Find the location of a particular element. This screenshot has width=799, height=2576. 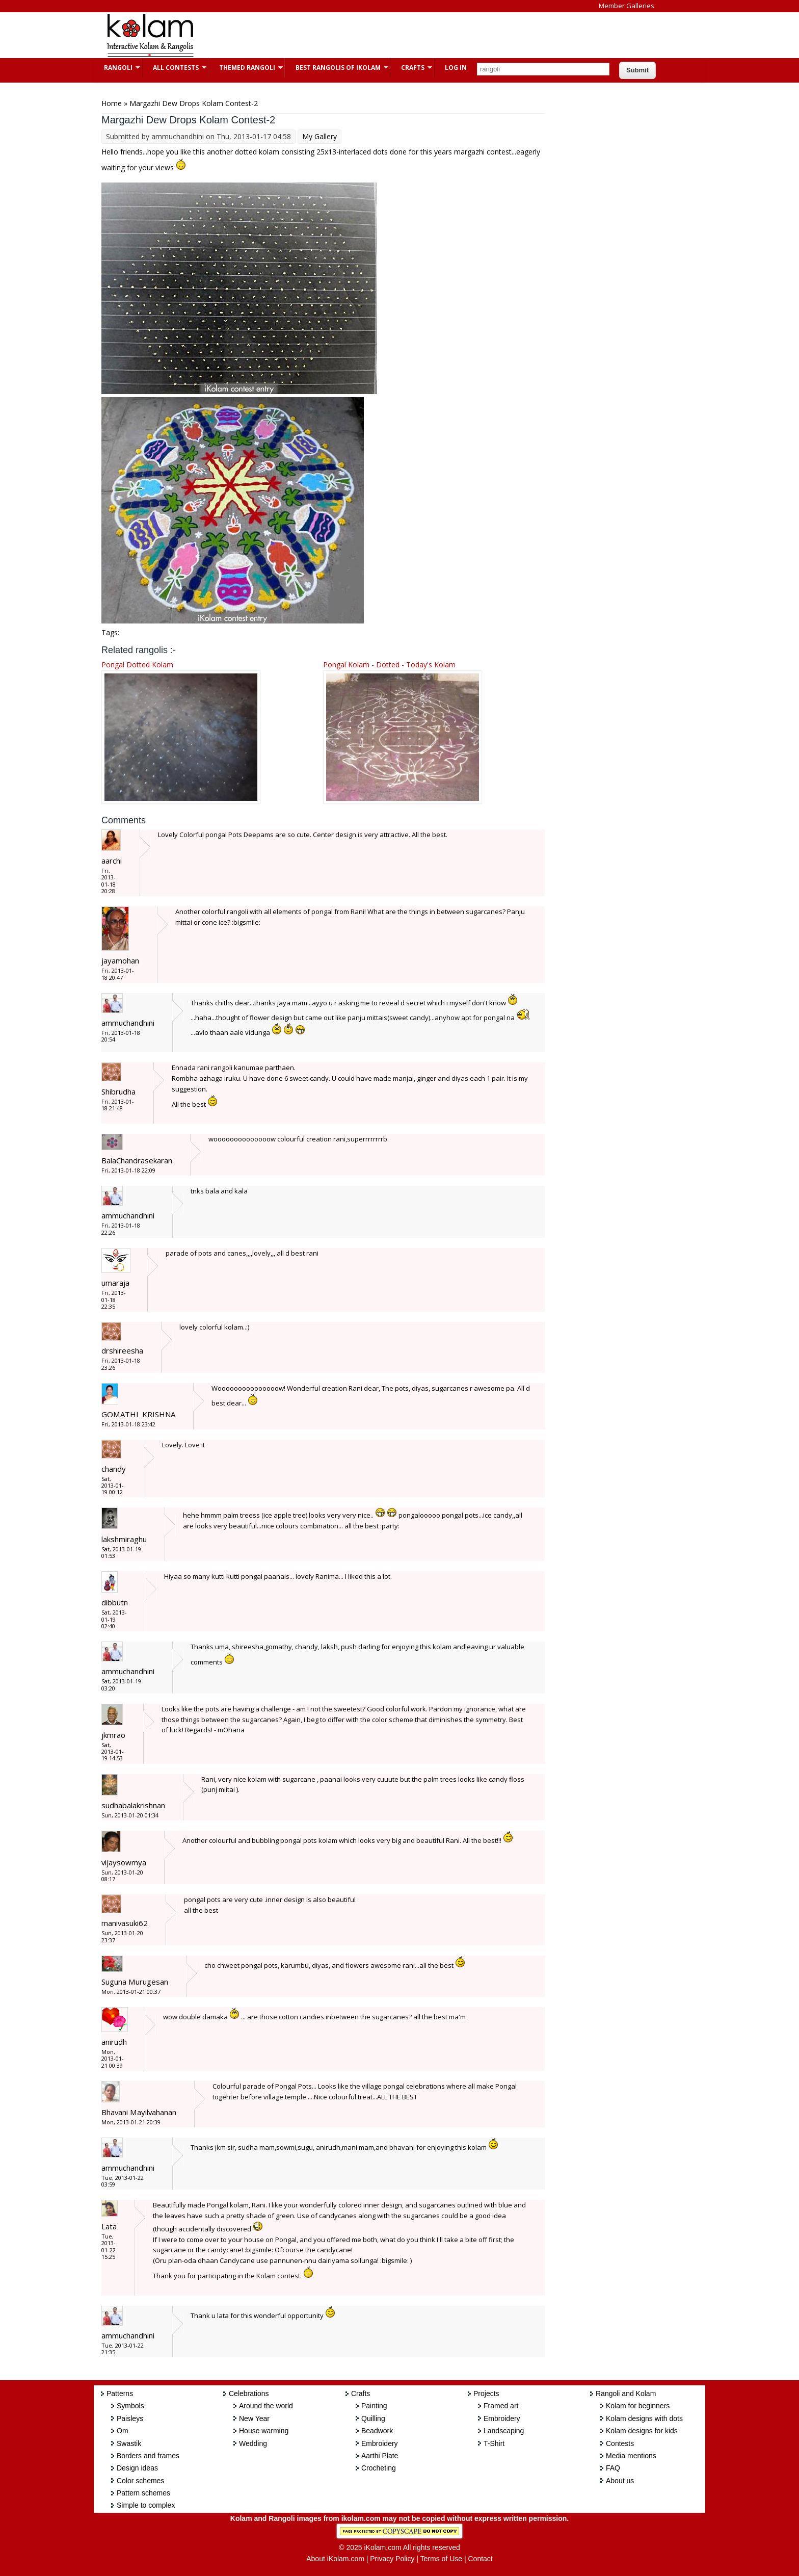

T-Shirt is located at coordinates (494, 2443).